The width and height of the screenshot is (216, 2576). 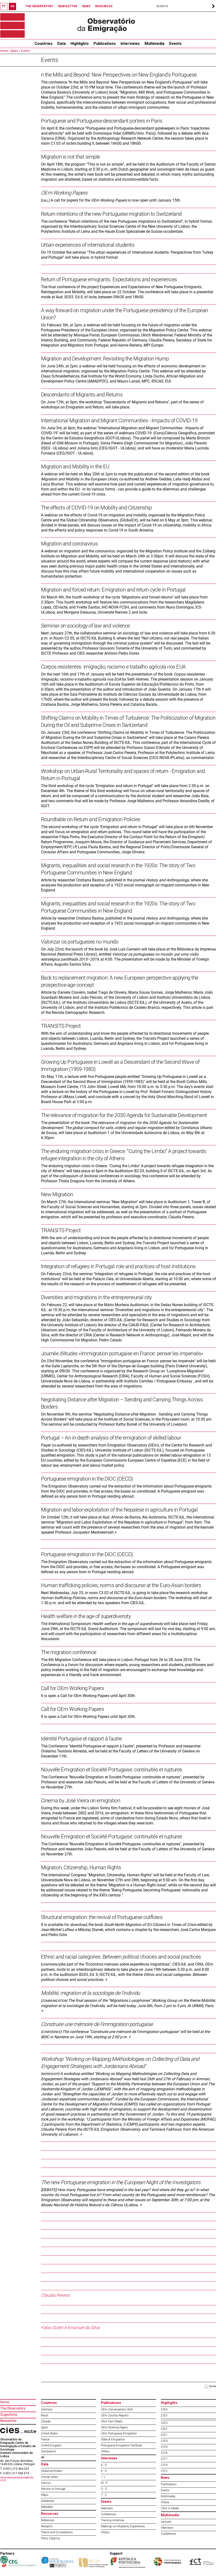 I want to click on Newsletter, so click(x=8, y=2421).